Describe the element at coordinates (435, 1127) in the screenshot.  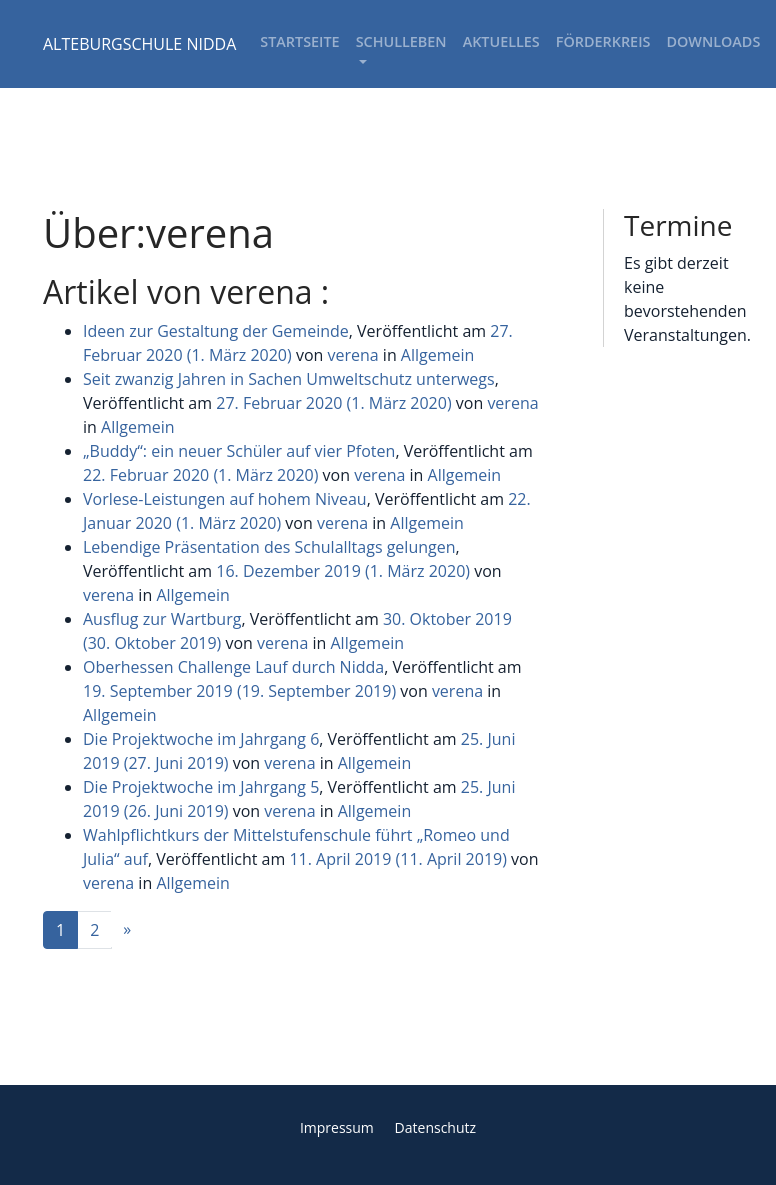
I see `Datenschutz` at that location.